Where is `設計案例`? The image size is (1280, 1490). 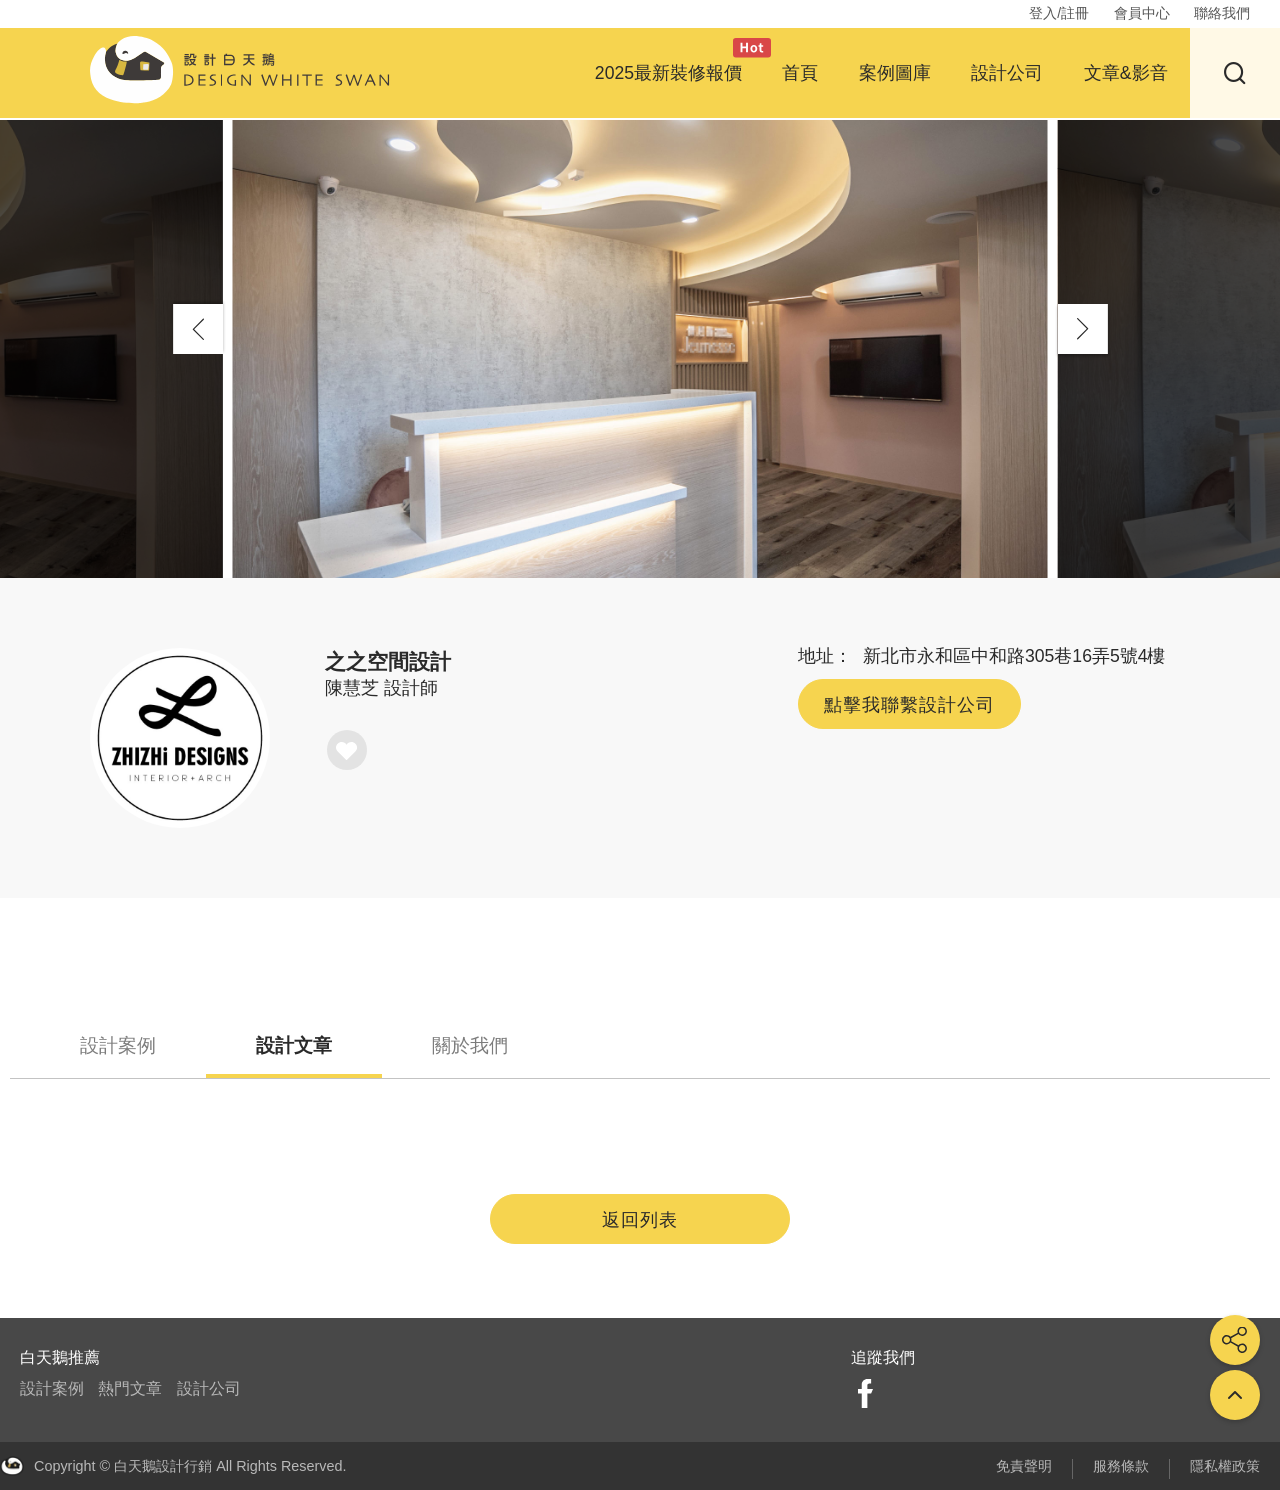 設計案例 is located at coordinates (118, 1045).